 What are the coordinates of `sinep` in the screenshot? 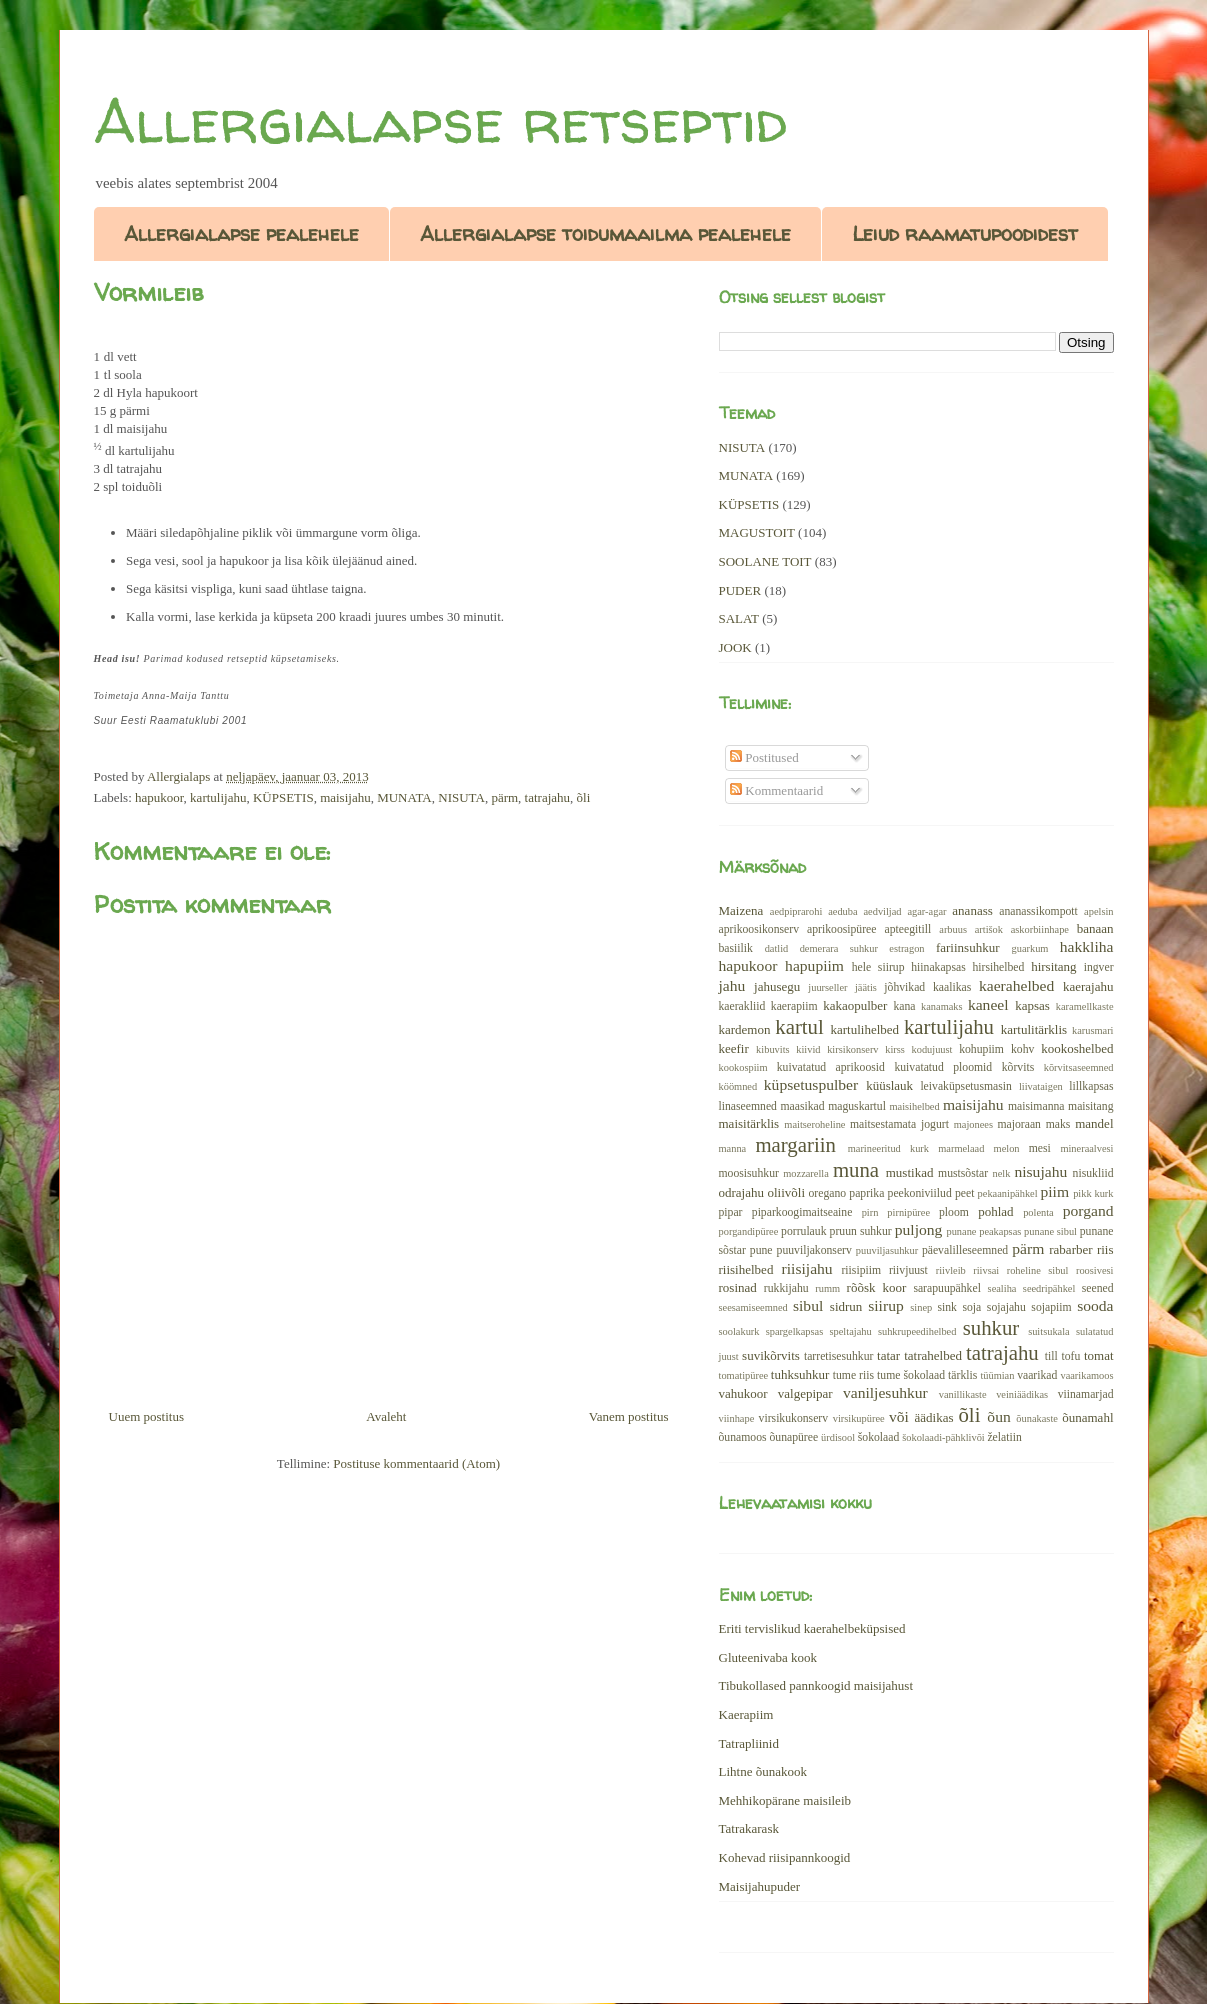 It's located at (921, 1307).